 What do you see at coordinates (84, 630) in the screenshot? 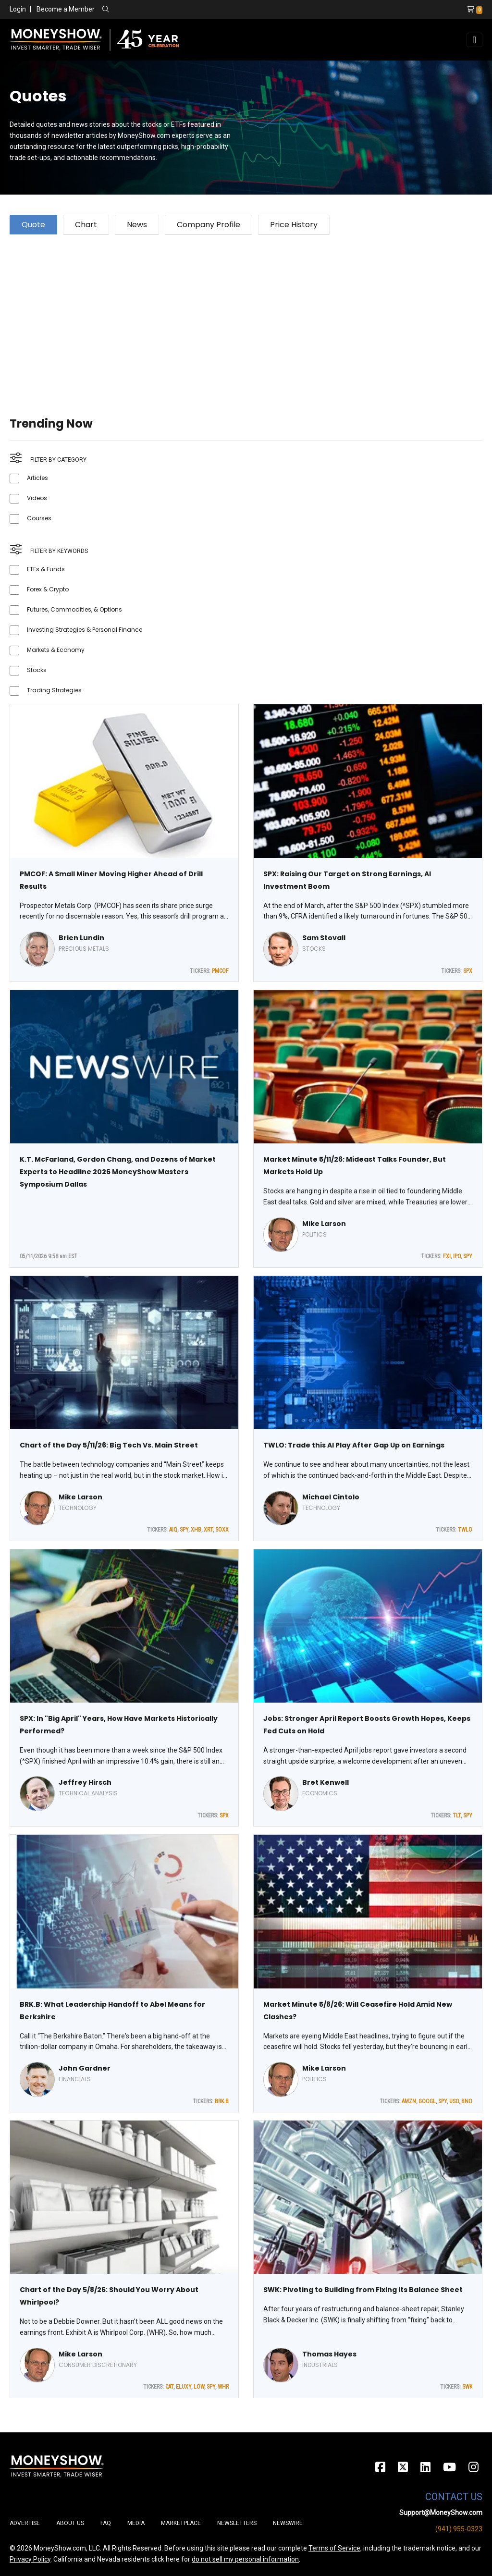
I see `Investing Strategies & Personal Finance` at bounding box center [84, 630].